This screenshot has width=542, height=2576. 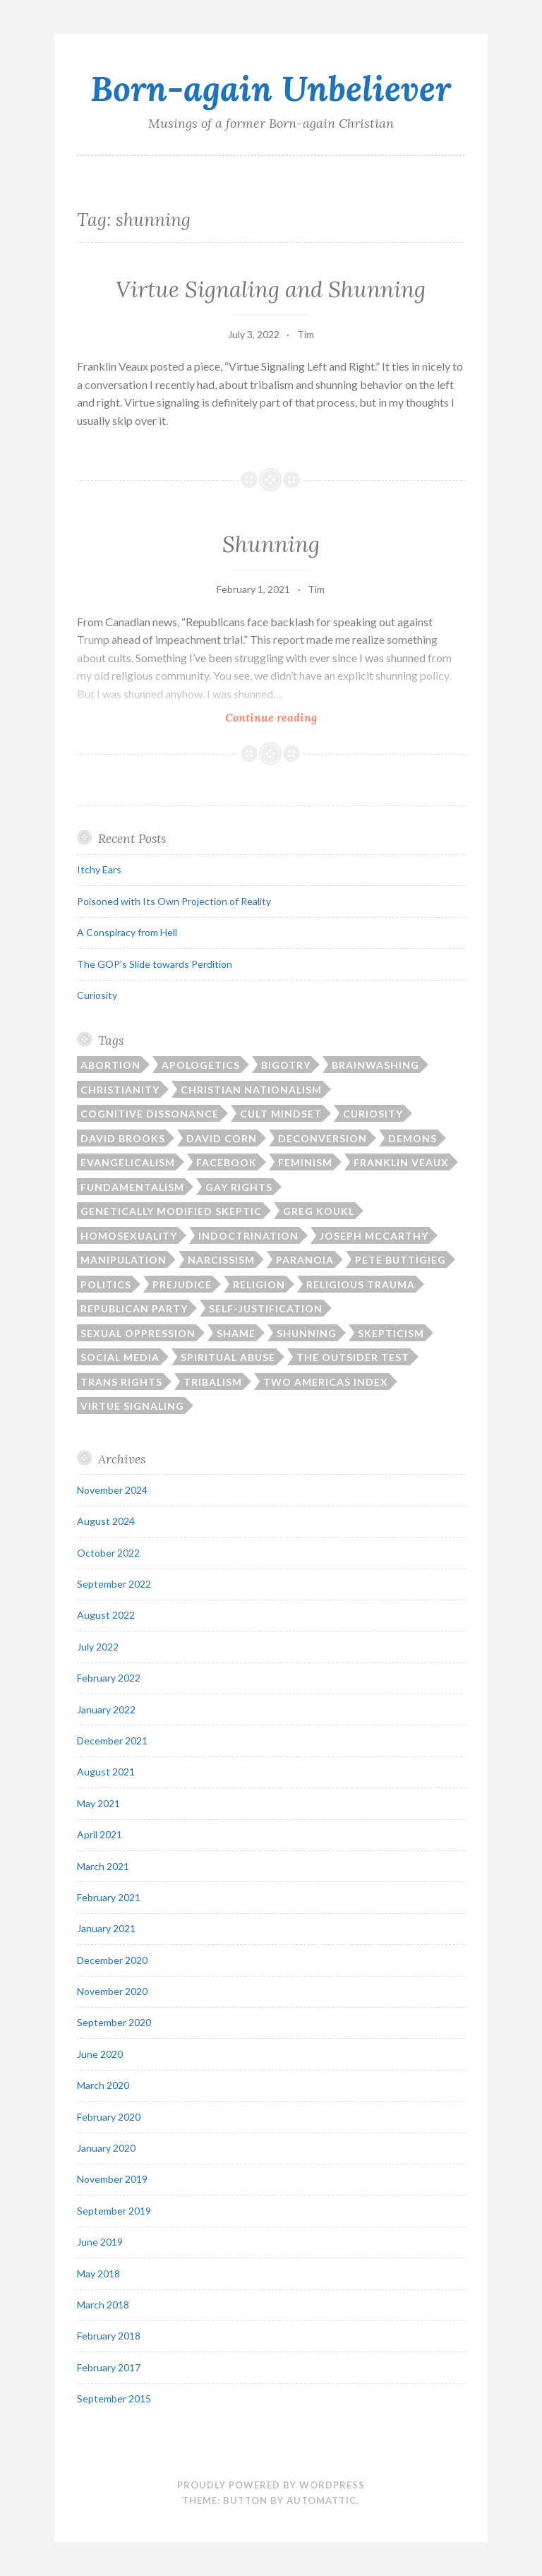 What do you see at coordinates (373, 1114) in the screenshot?
I see `curiosity [curiosity (1 item)]` at bounding box center [373, 1114].